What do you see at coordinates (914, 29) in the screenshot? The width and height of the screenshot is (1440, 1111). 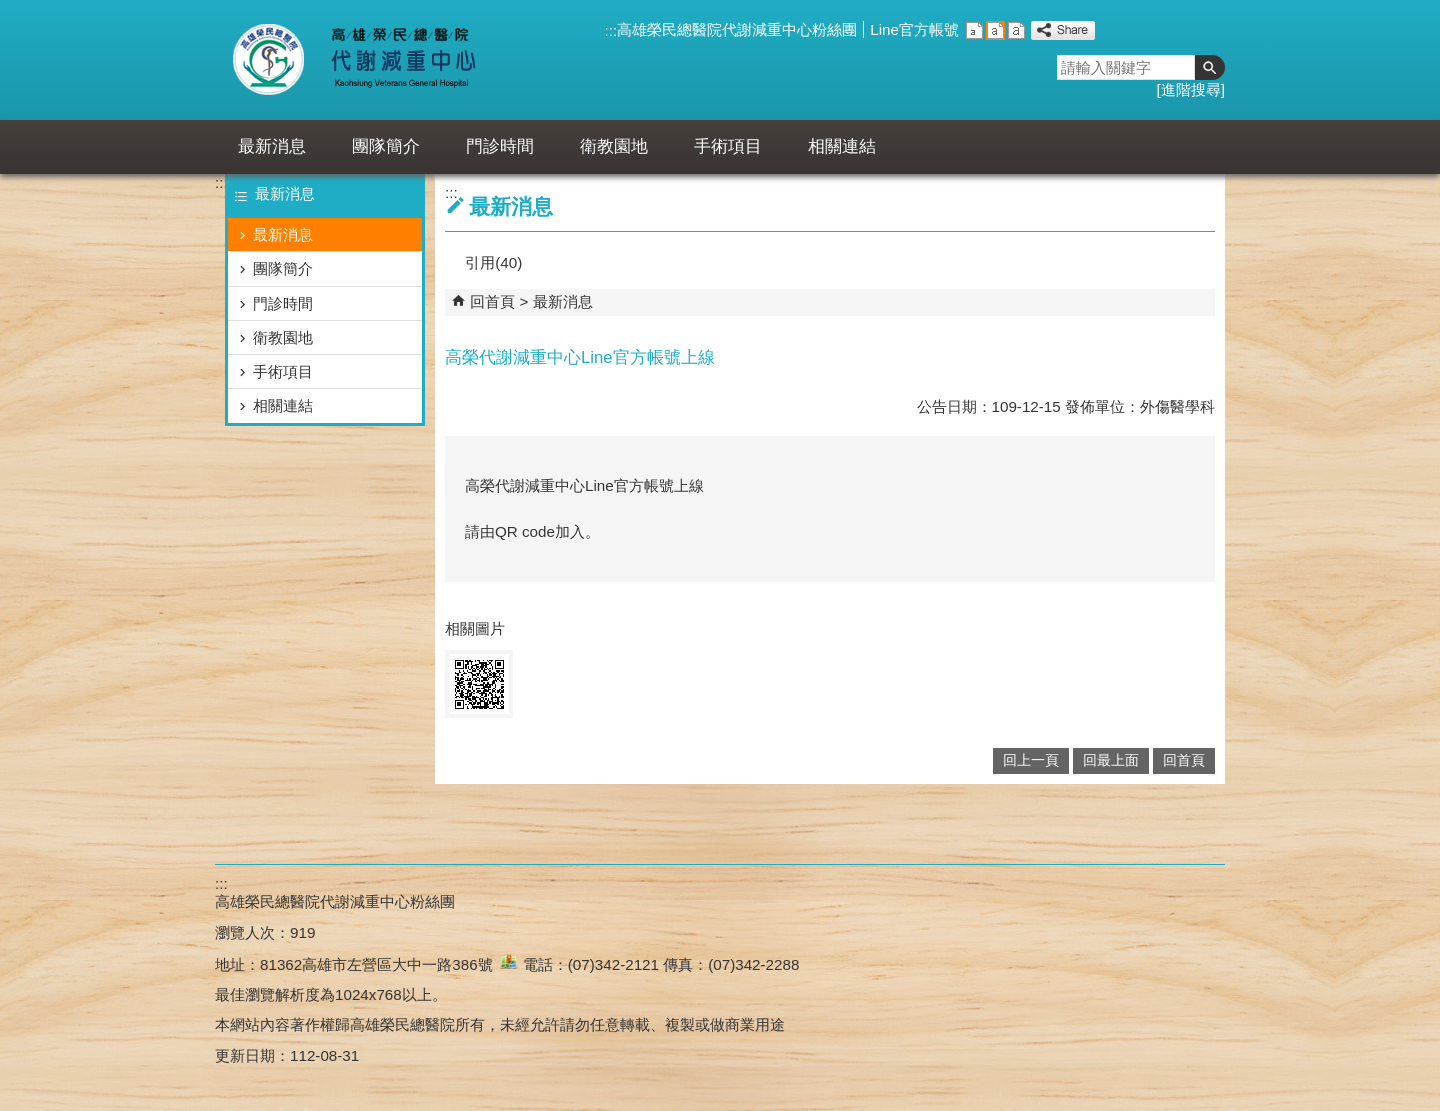 I see `Line官方帳號` at bounding box center [914, 29].